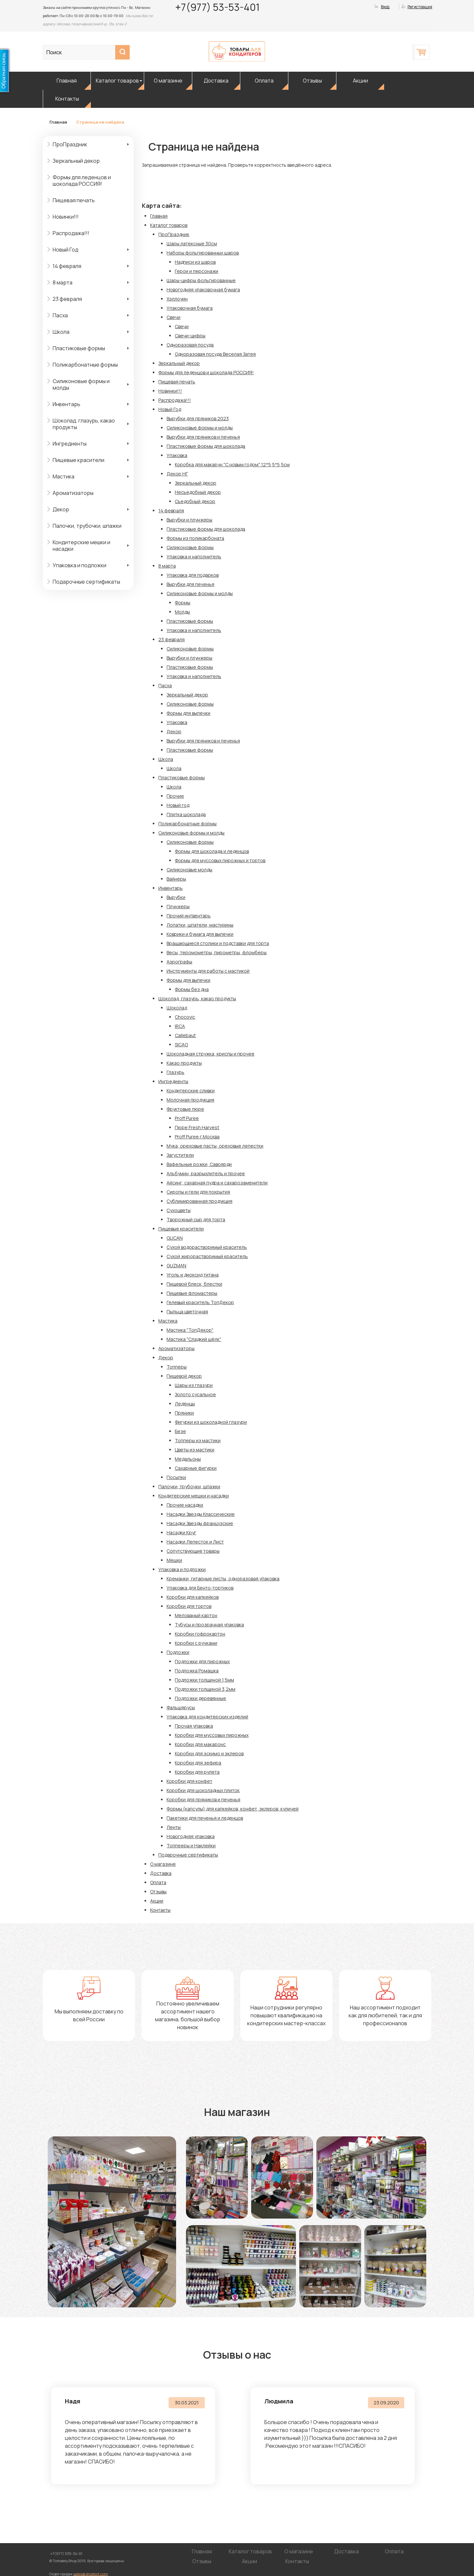 The image size is (474, 2576). I want to click on Загустители, so click(180, 1155).